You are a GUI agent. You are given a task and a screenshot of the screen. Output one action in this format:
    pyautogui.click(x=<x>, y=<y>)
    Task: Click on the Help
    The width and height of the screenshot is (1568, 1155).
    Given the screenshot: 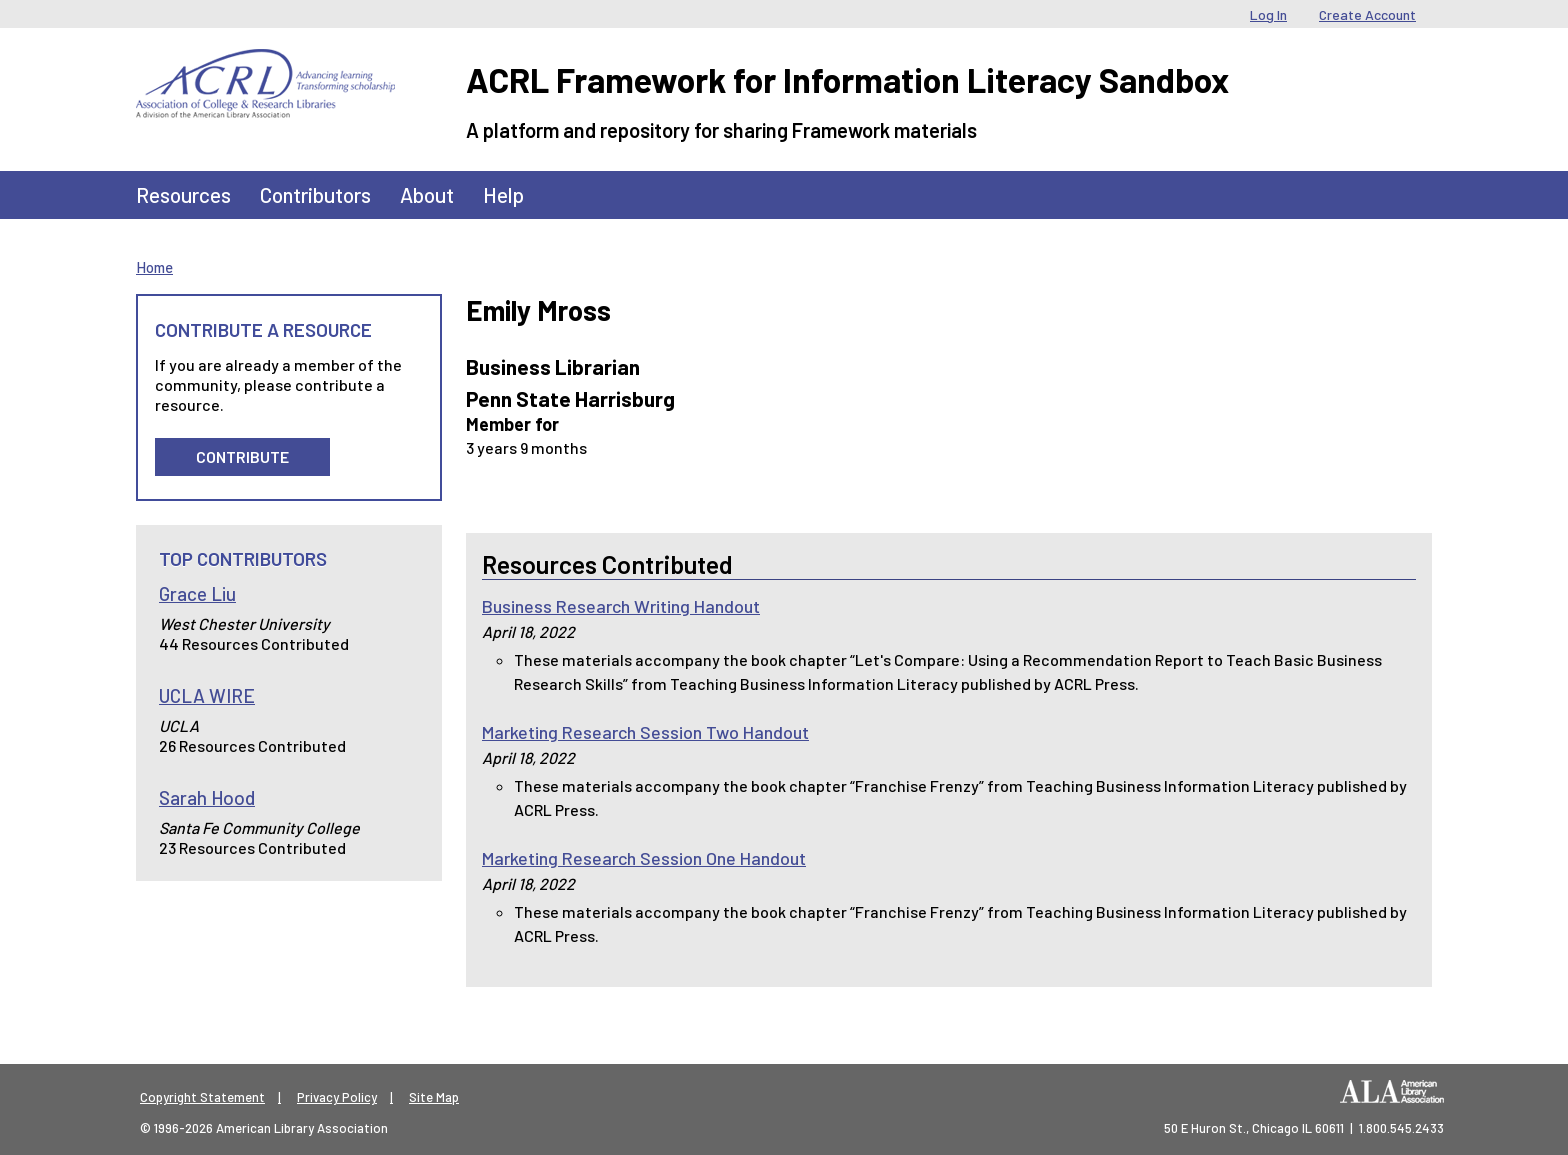 What is the action you would take?
    pyautogui.click(x=503, y=194)
    